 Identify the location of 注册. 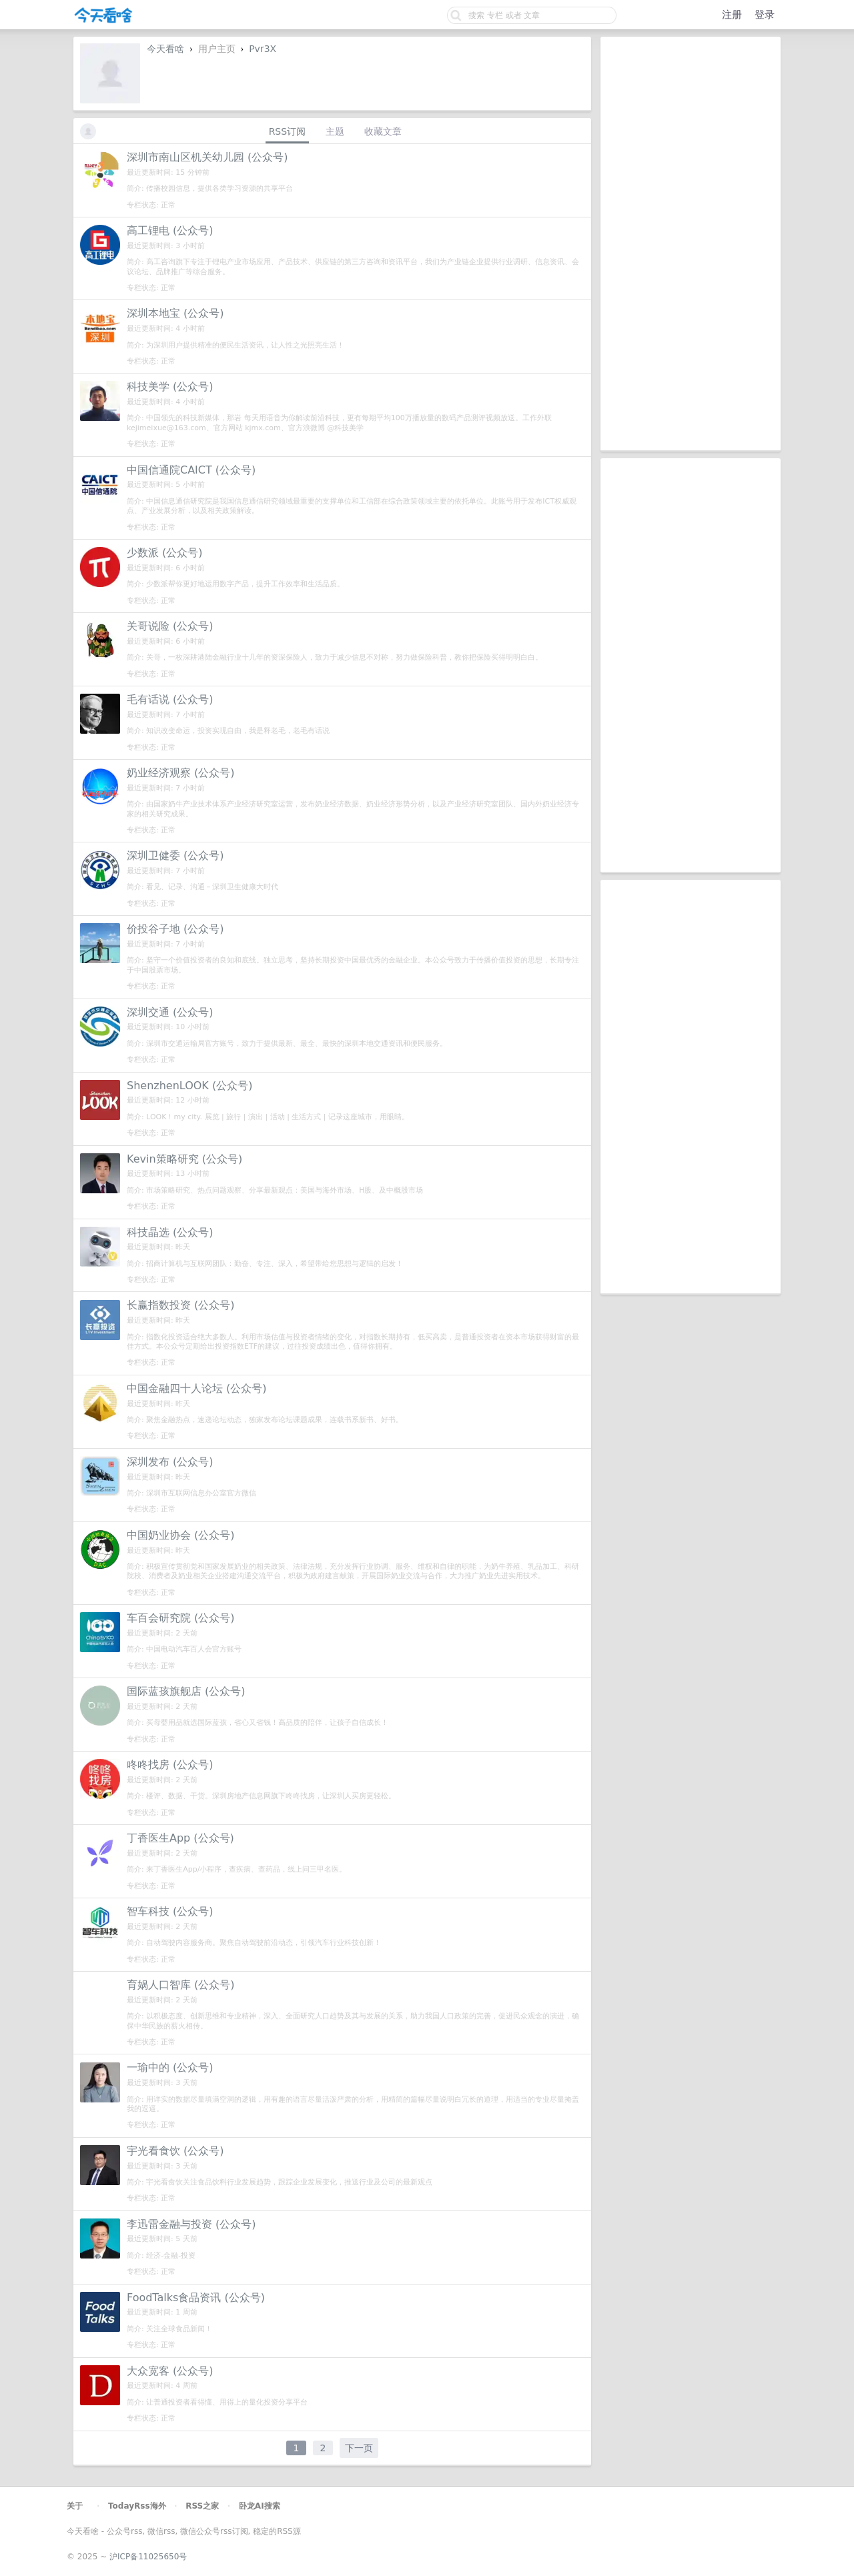
(732, 15).